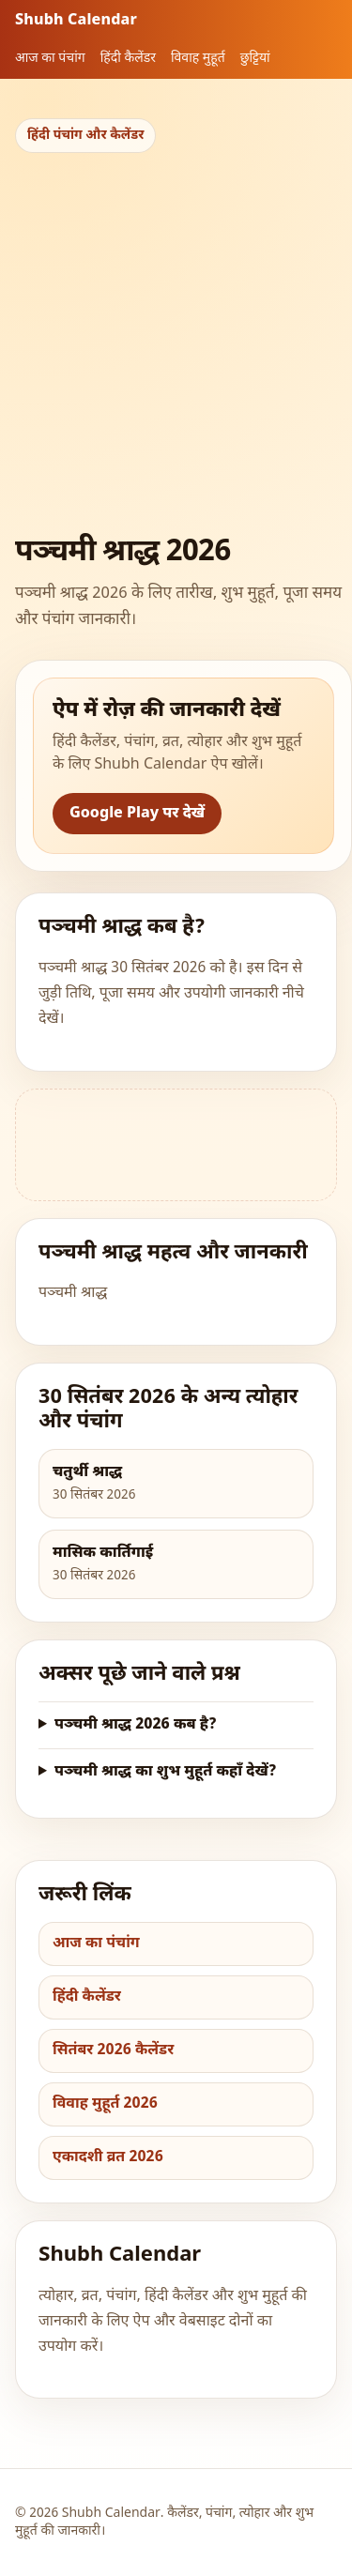 Image resolution: width=352 pixels, height=2576 pixels. Describe the element at coordinates (105, 2104) in the screenshot. I see `विवाह मुहूर्त 2026` at that location.